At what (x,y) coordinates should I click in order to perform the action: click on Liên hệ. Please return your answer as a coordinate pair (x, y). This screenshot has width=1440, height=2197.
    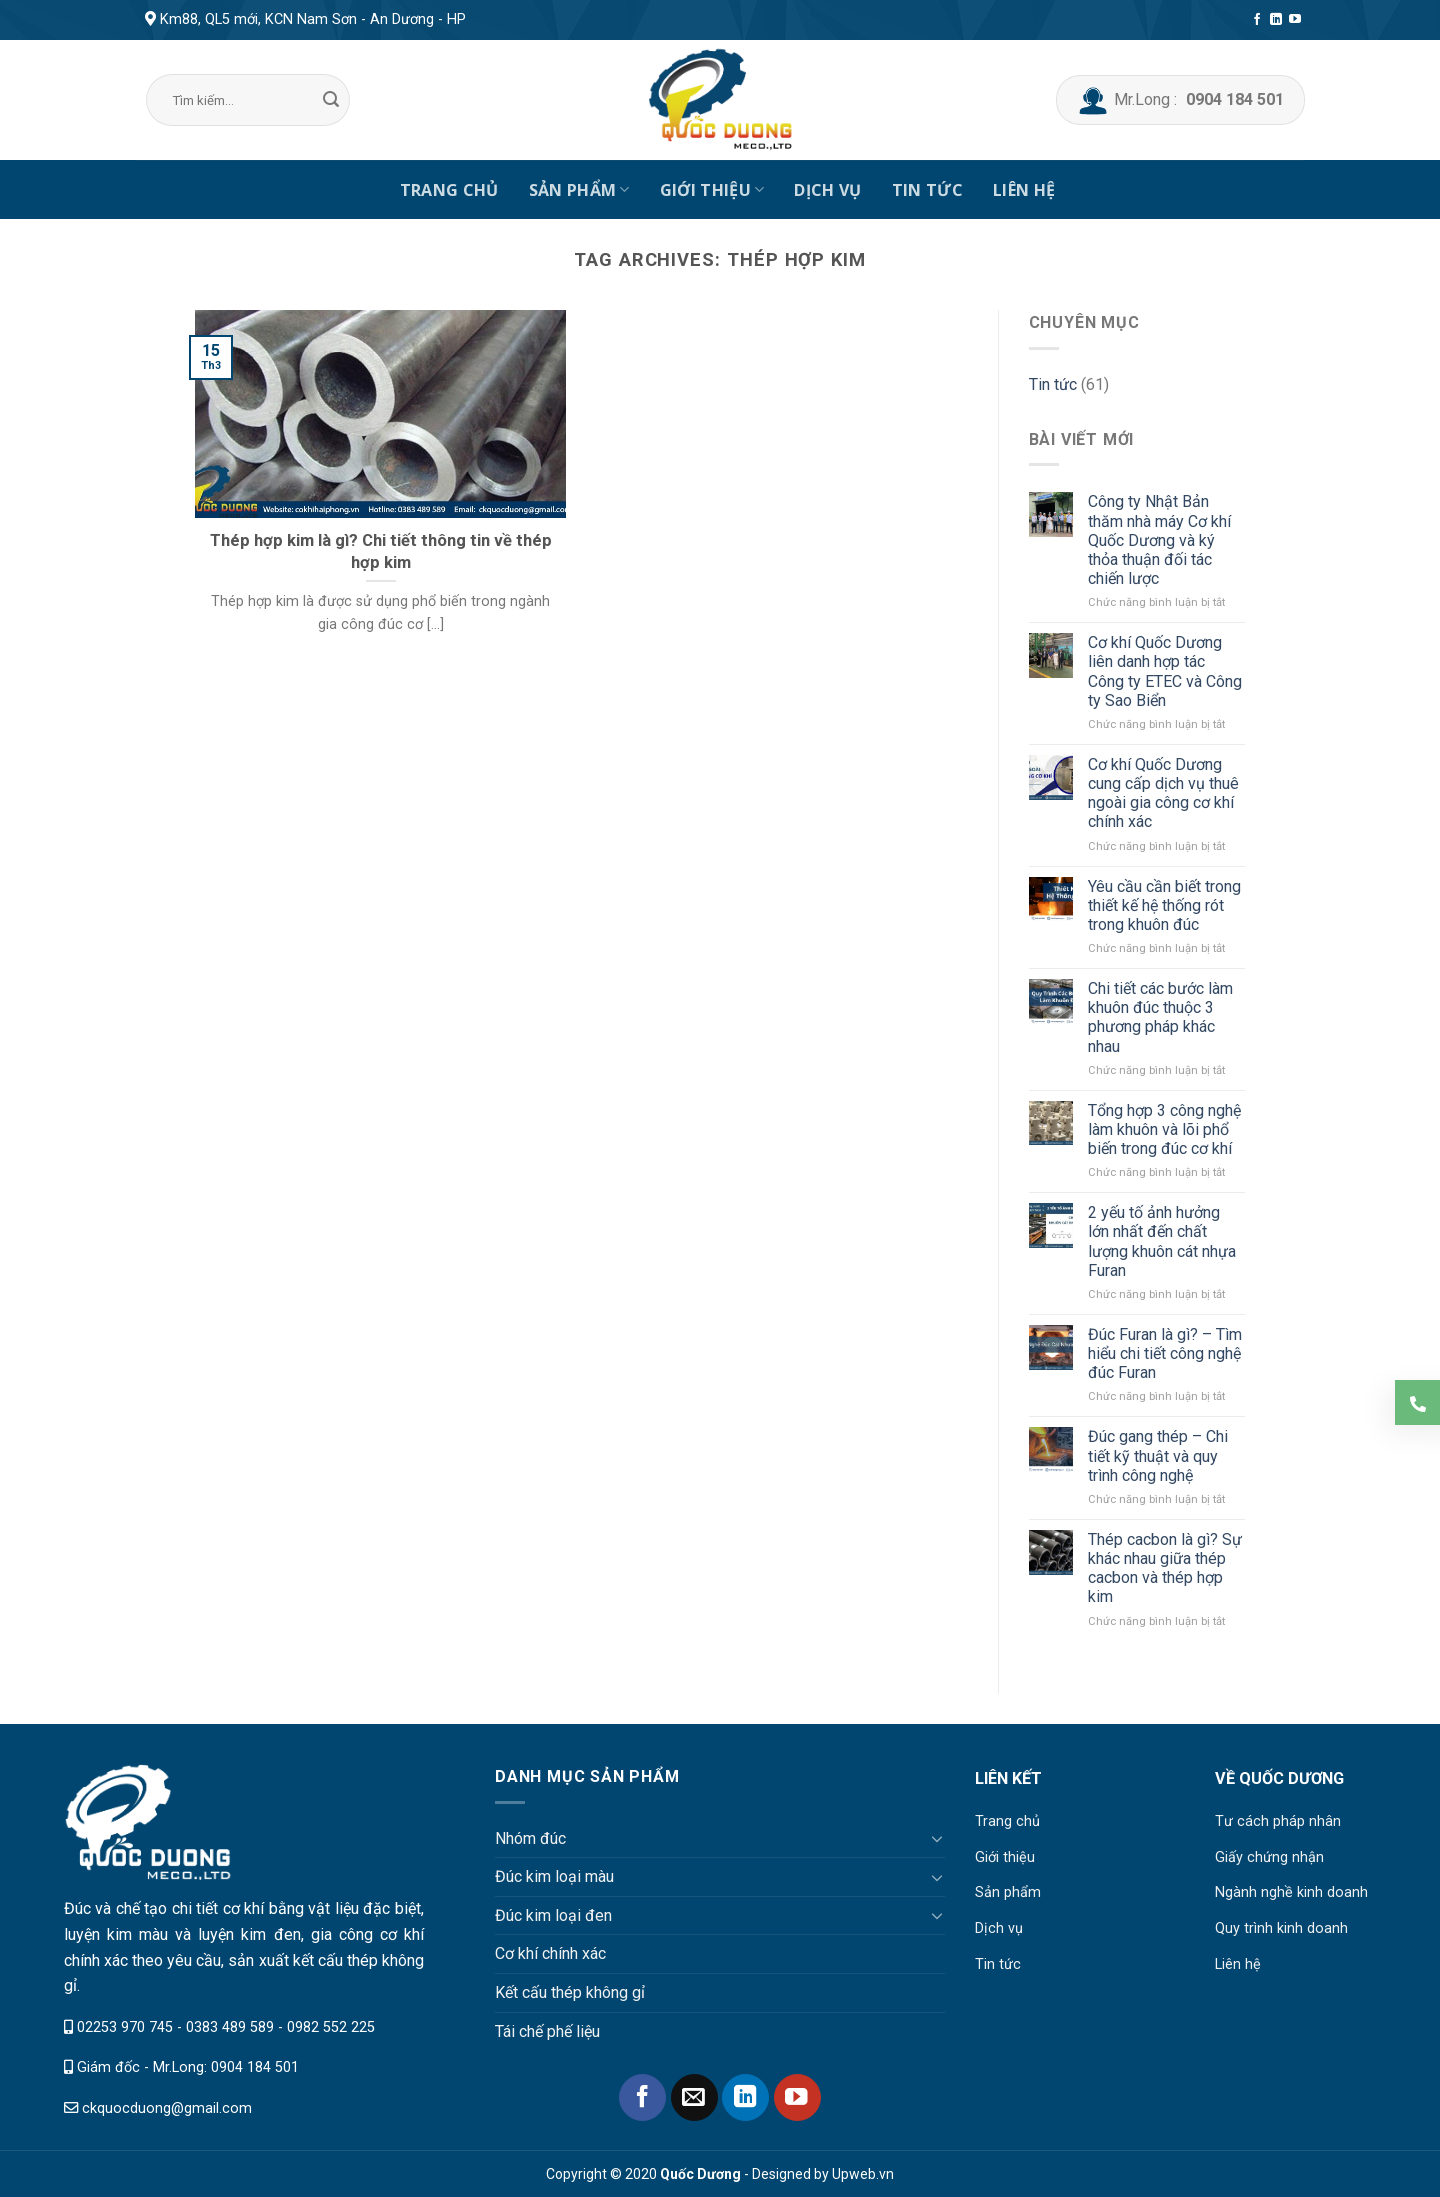
    Looking at the image, I should click on (1024, 190).